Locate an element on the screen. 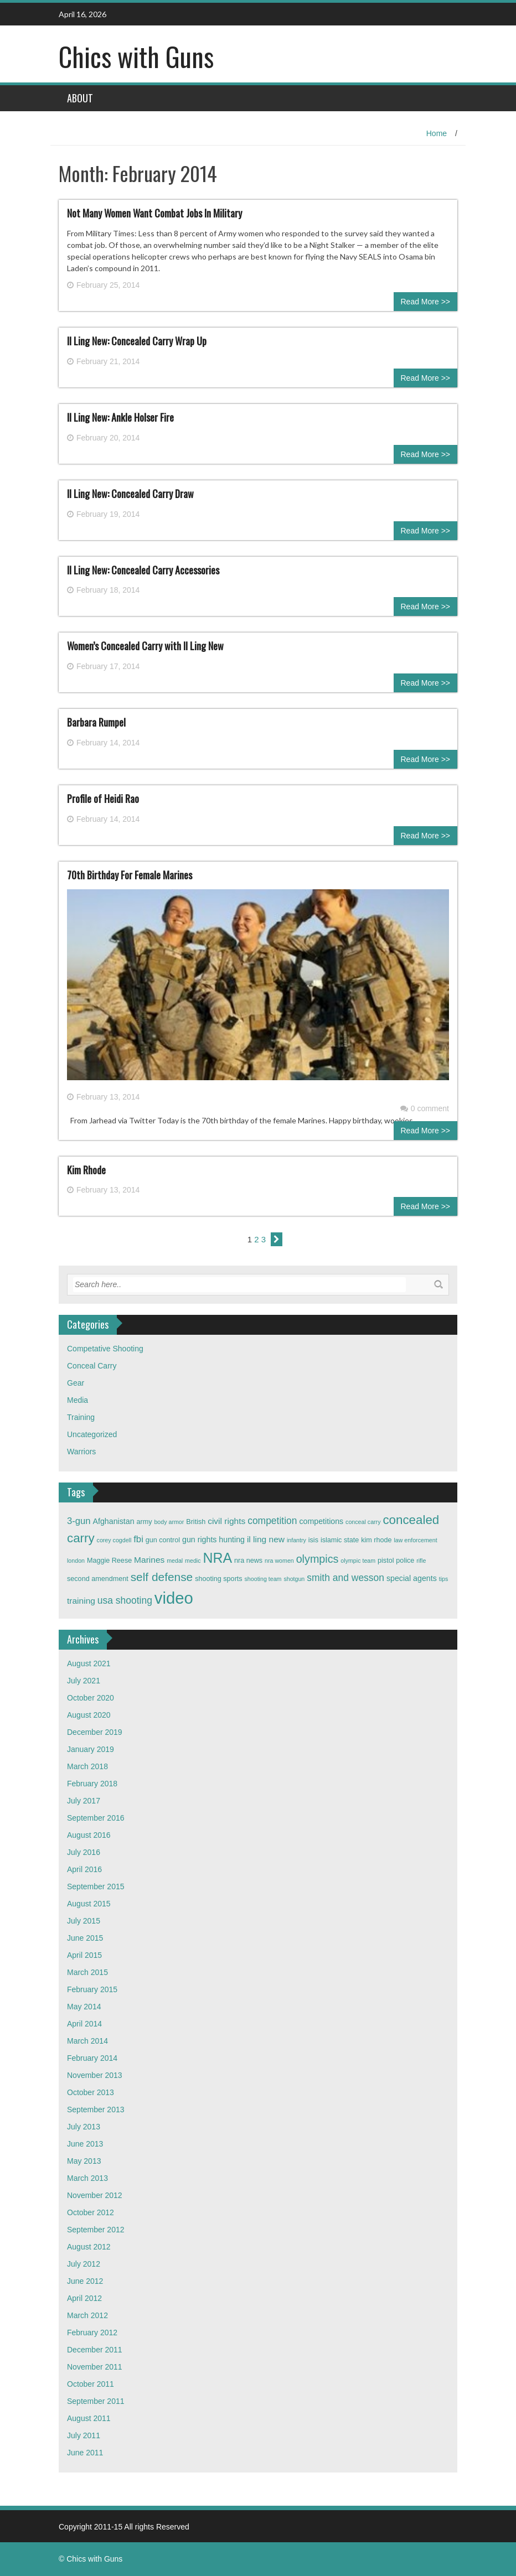 Image resolution: width=516 pixels, height=2576 pixels. self defense [self defense (12 items)] is located at coordinates (162, 1577).